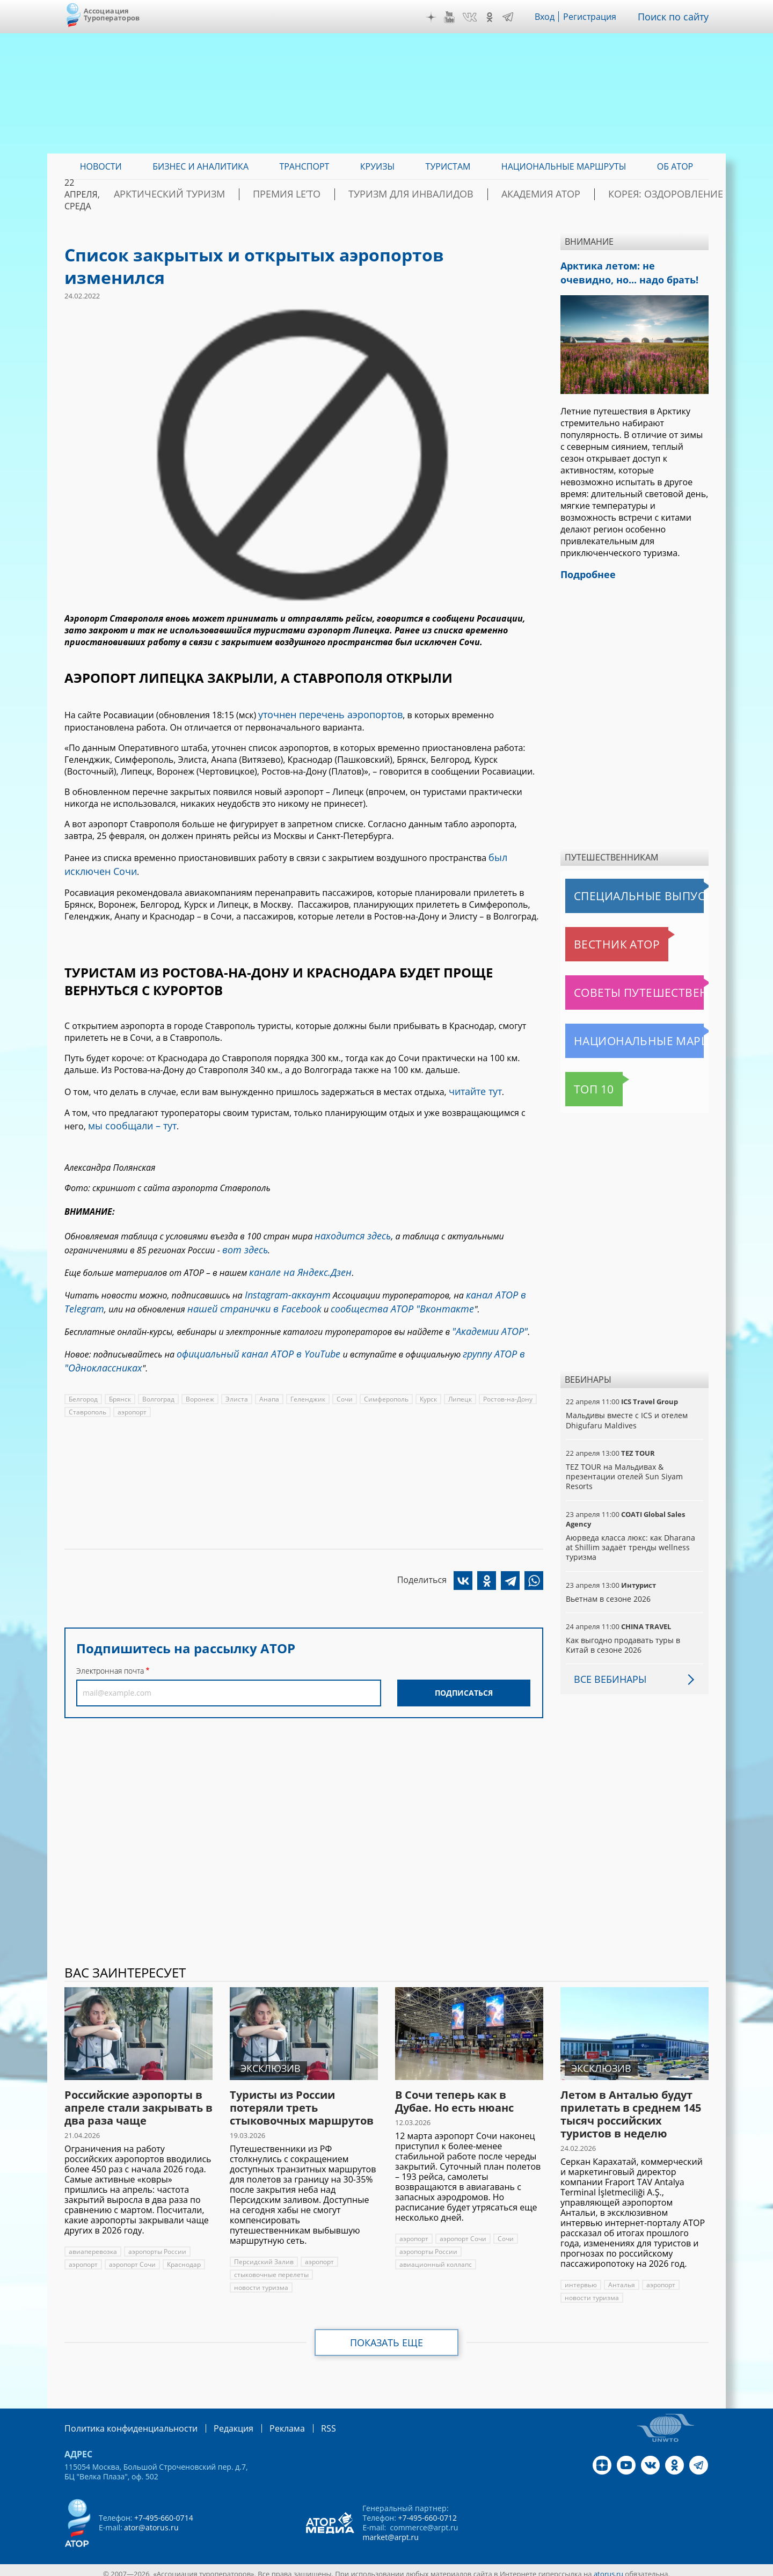  I want to click on Вьетнам в сезоне 2026, so click(608, 1592).